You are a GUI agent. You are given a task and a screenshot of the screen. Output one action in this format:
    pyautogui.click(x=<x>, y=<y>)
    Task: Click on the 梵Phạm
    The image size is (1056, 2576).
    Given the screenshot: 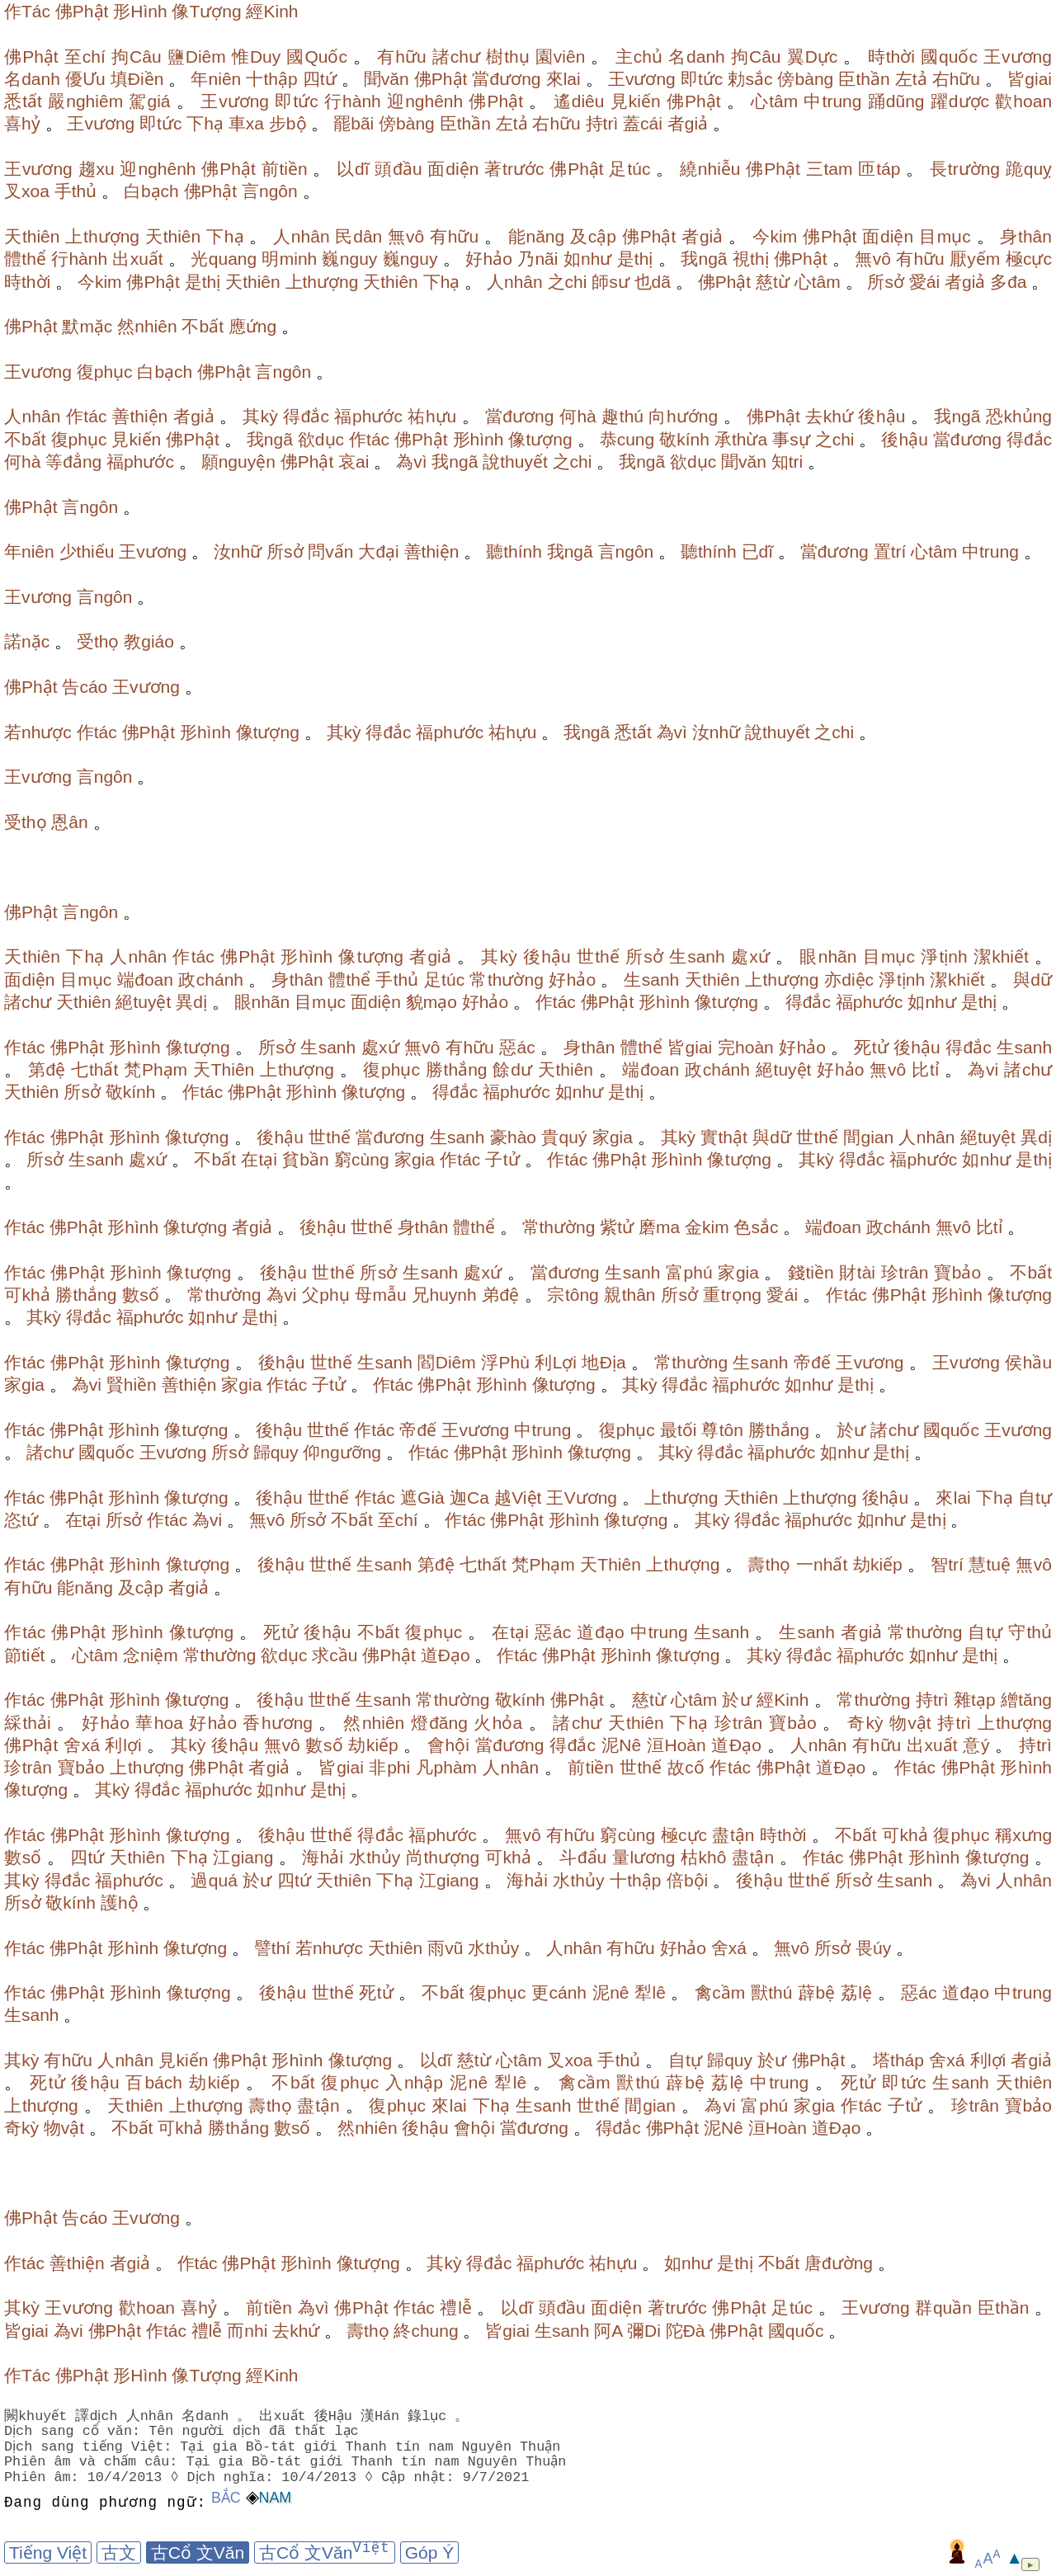 What is the action you would take?
    pyautogui.click(x=155, y=1069)
    